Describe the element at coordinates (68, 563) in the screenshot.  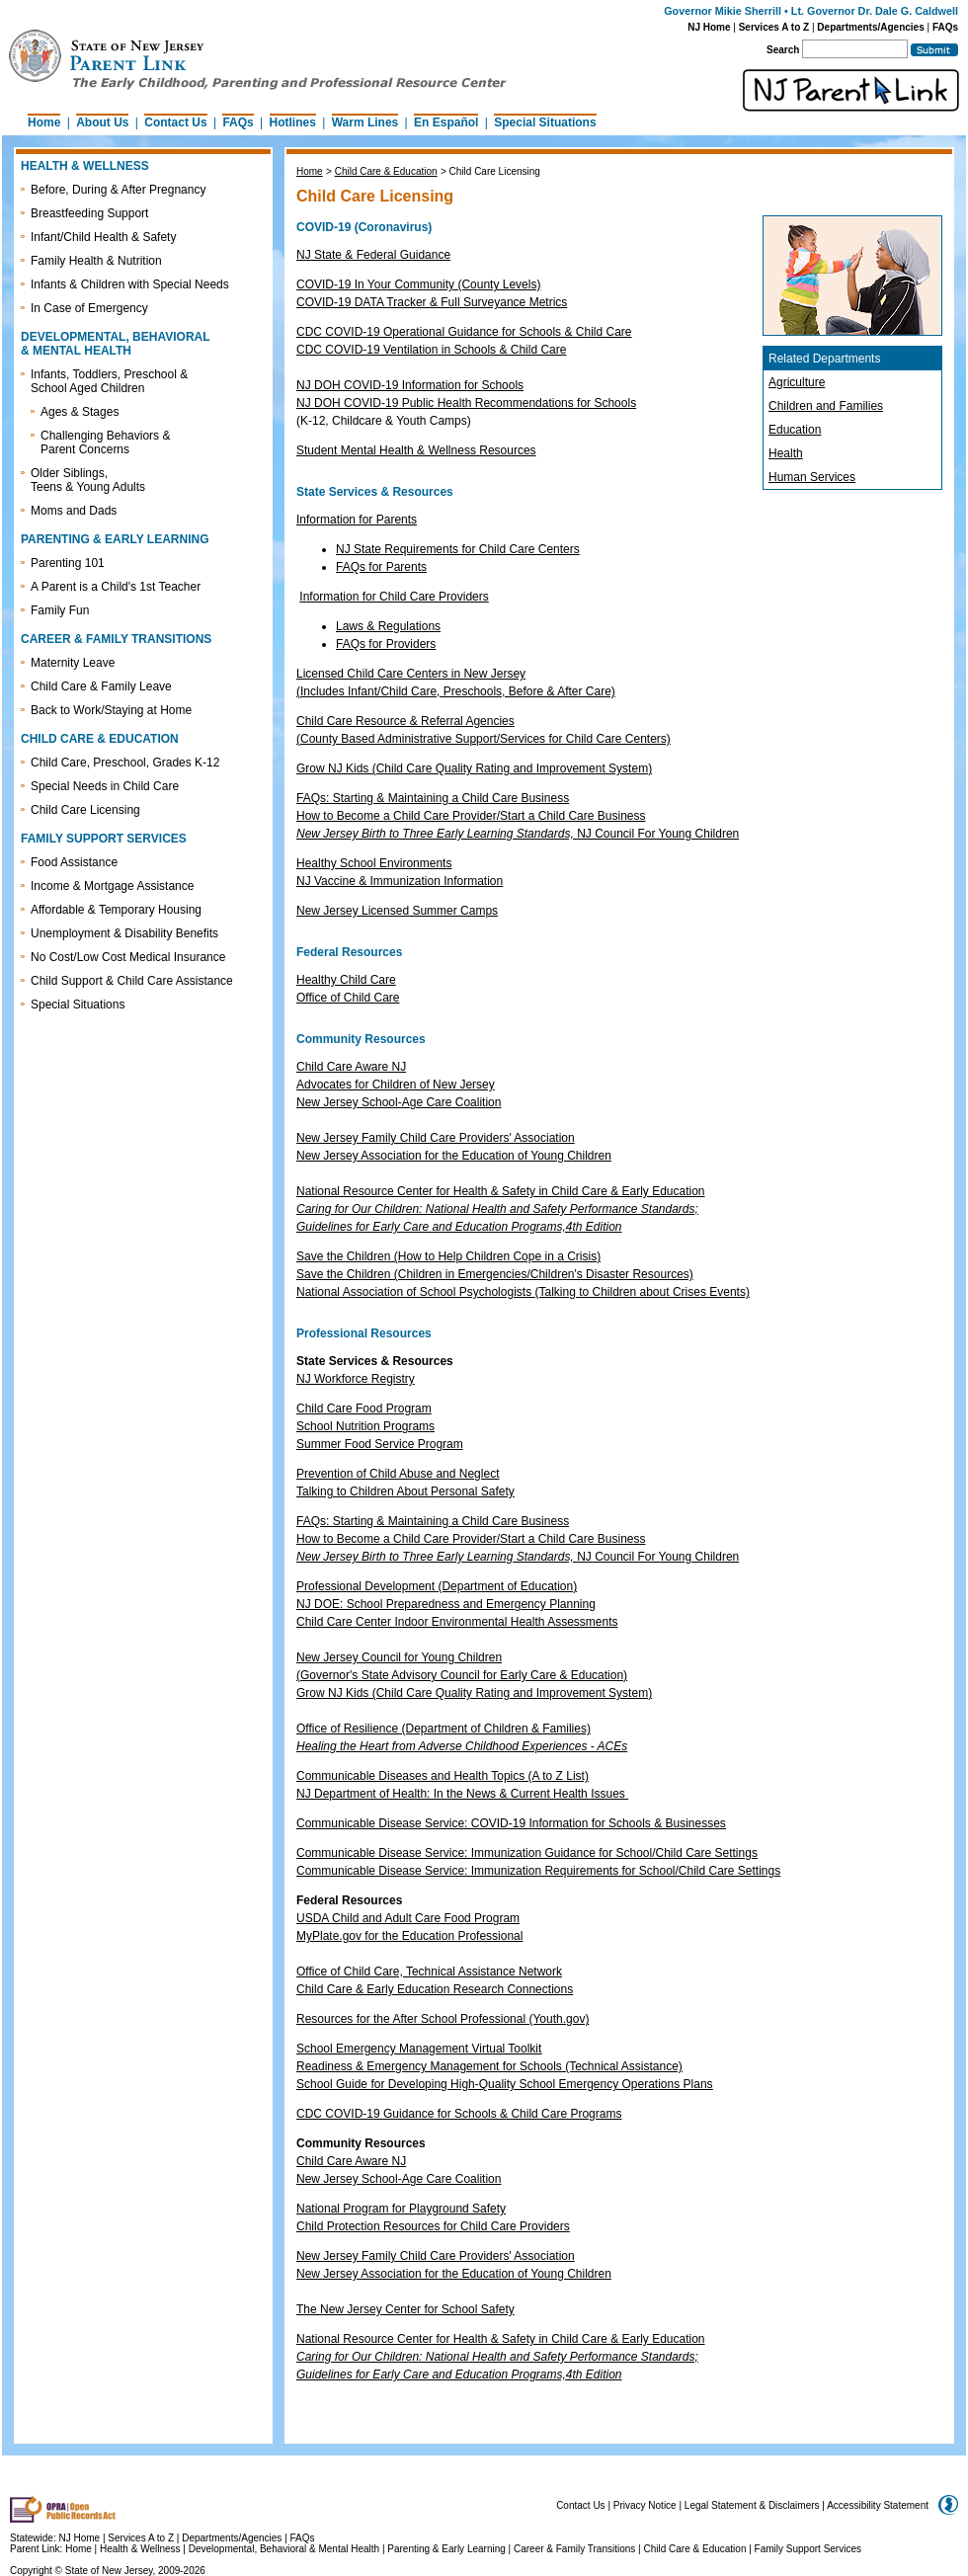
I see `Parenting 101` at that location.